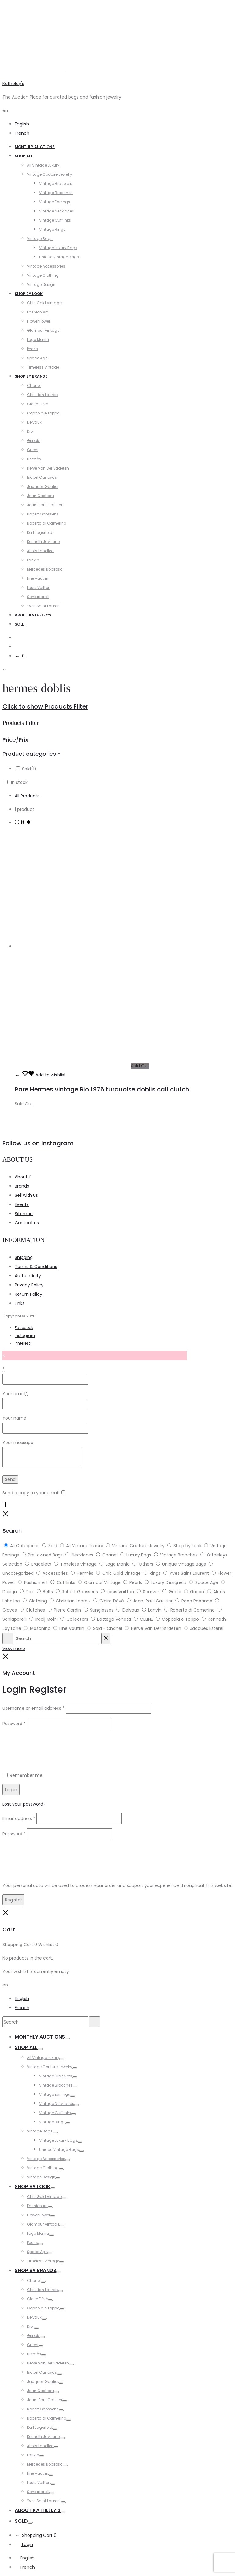 The height and width of the screenshot is (2576, 235). I want to click on Vintage Cufflinks, so click(55, 220).